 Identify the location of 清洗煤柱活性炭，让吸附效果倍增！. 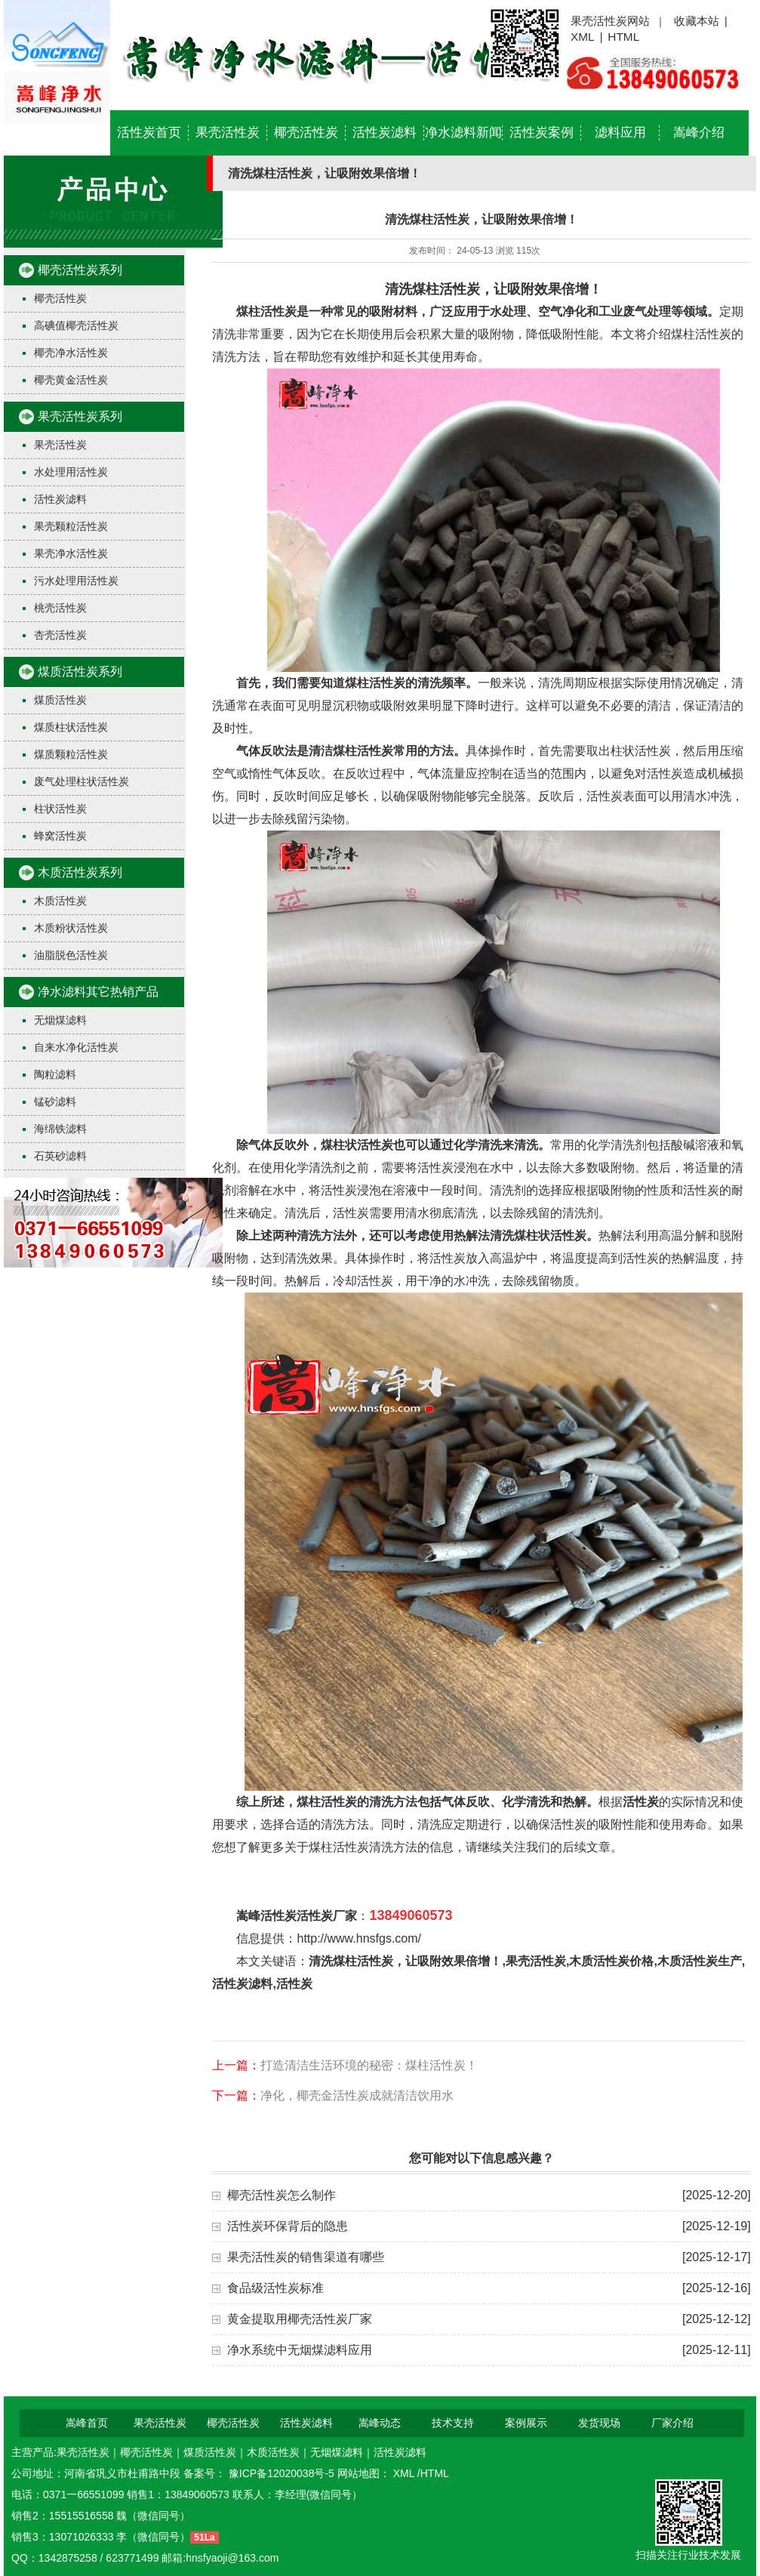
(493, 289).